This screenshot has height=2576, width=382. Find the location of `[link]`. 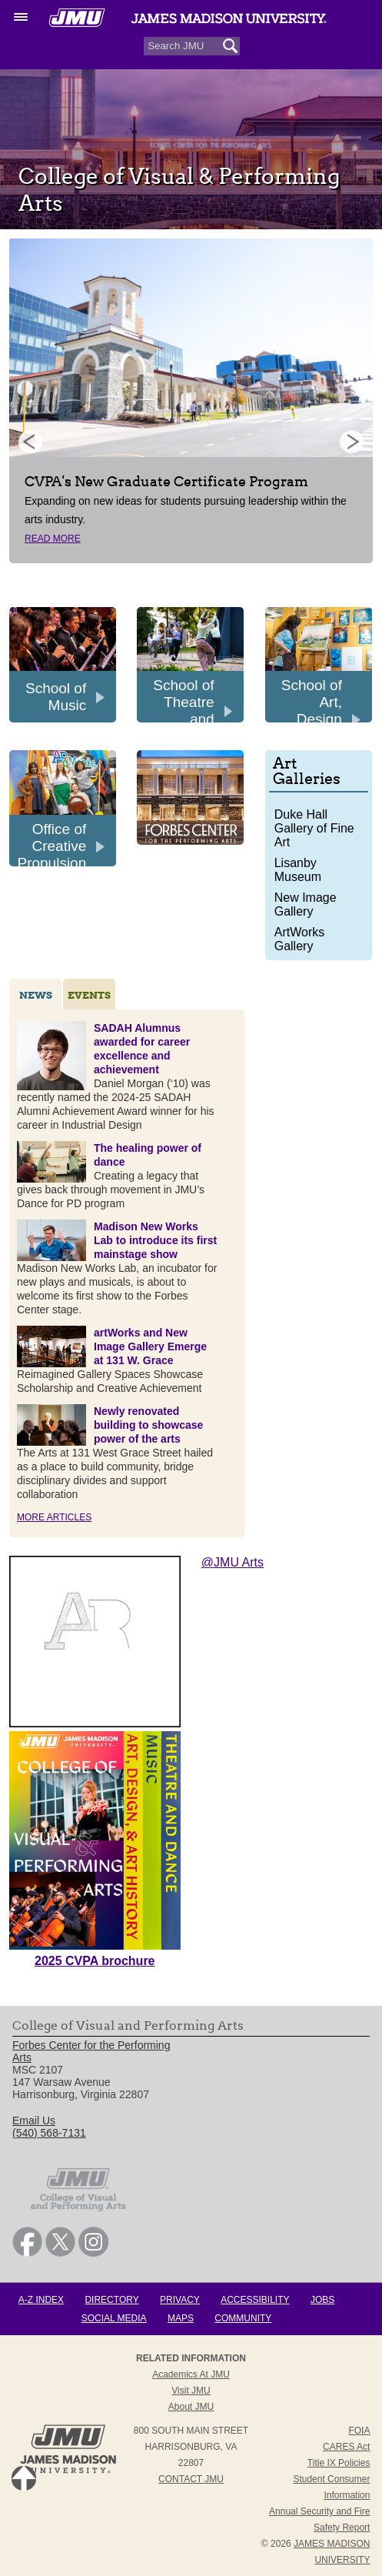

[link] is located at coordinates (27, 2253).